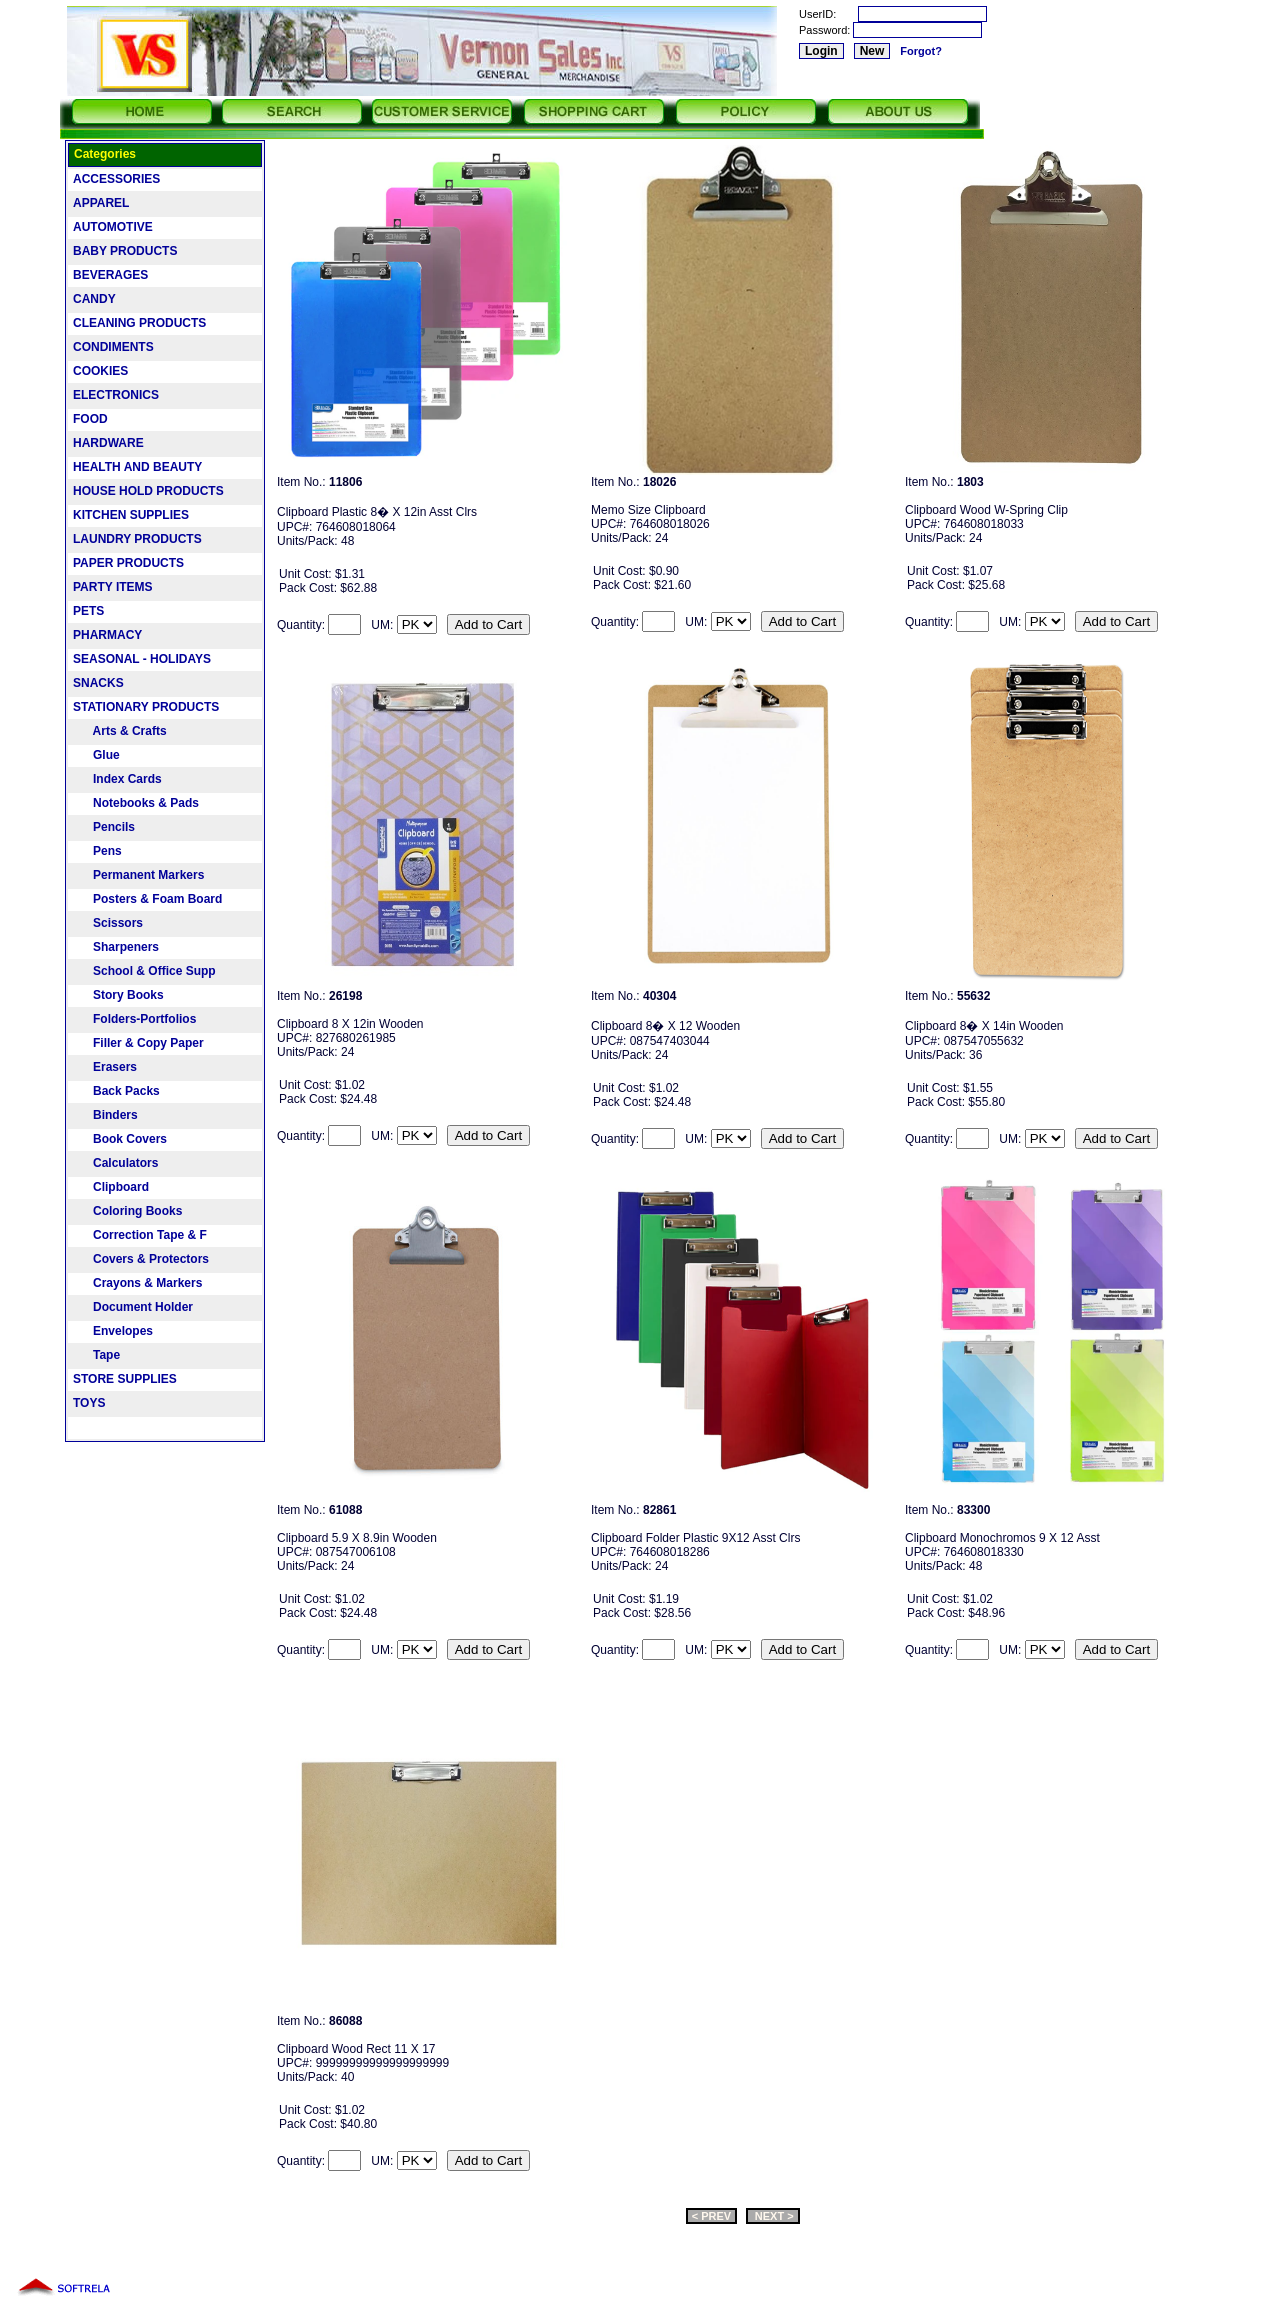  What do you see at coordinates (116, 179) in the screenshot?
I see `ACCESSORIES` at bounding box center [116, 179].